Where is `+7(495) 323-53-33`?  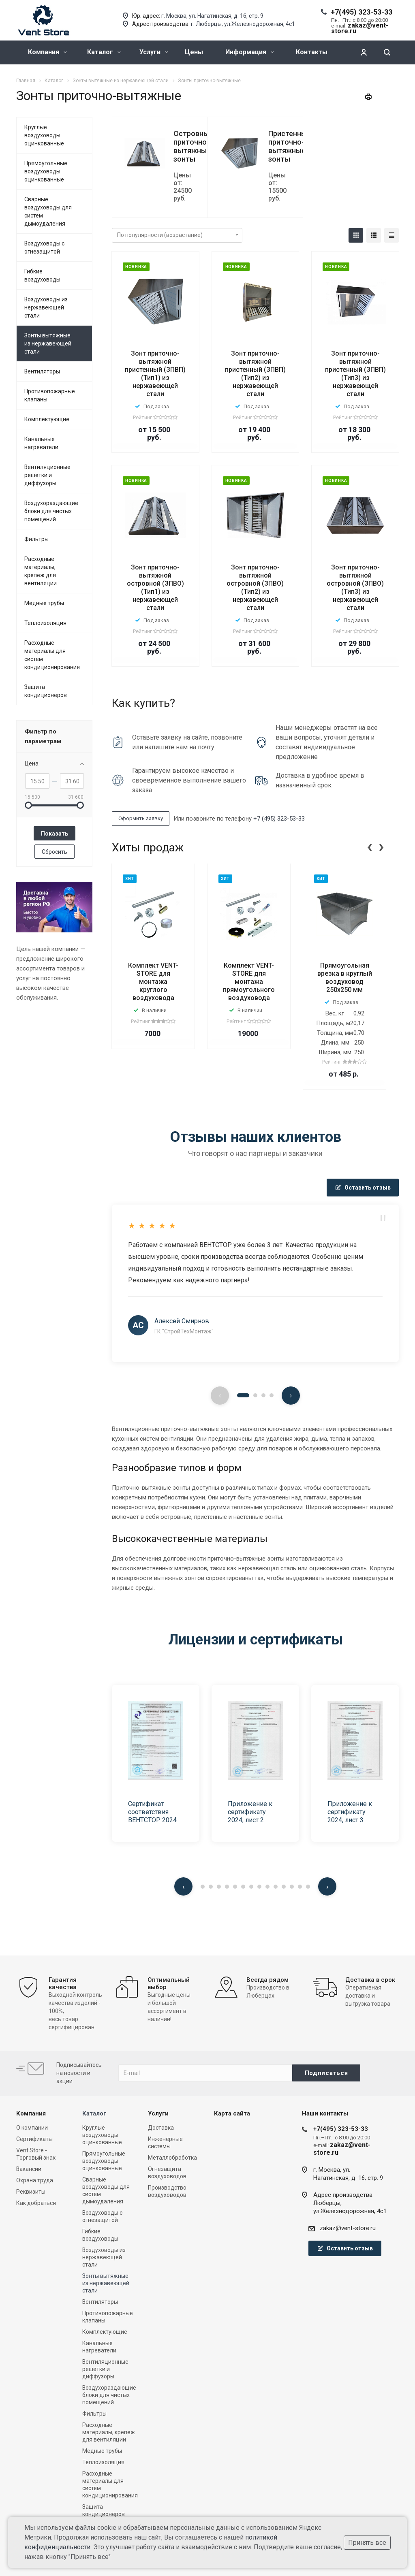
+7(495) 323-53-33 is located at coordinates (361, 12).